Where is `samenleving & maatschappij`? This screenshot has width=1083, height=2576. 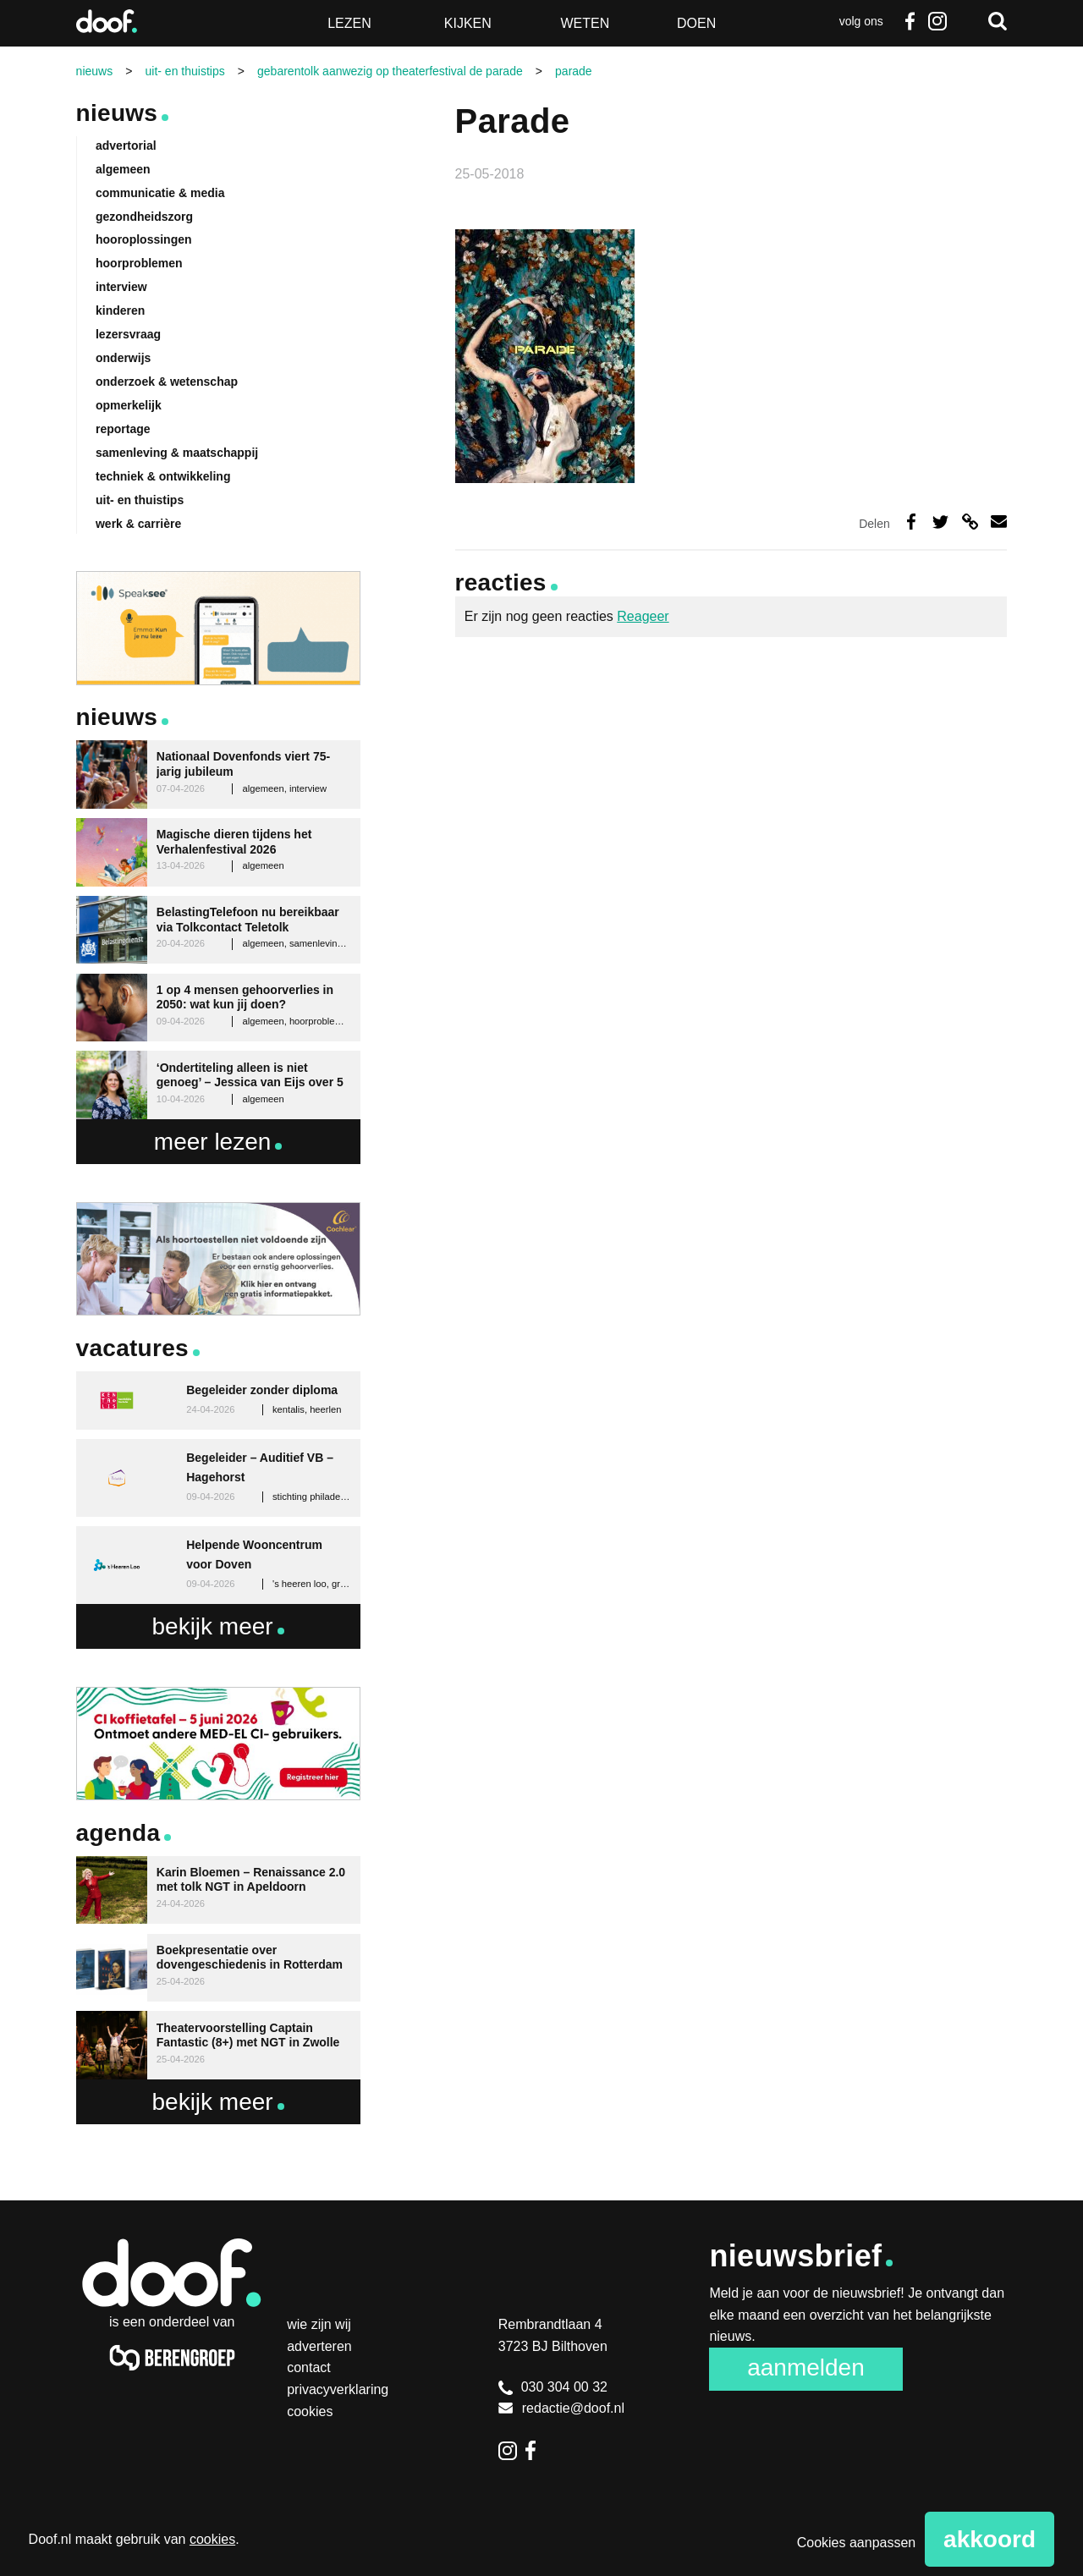 samenleving & maatschappij is located at coordinates (177, 452).